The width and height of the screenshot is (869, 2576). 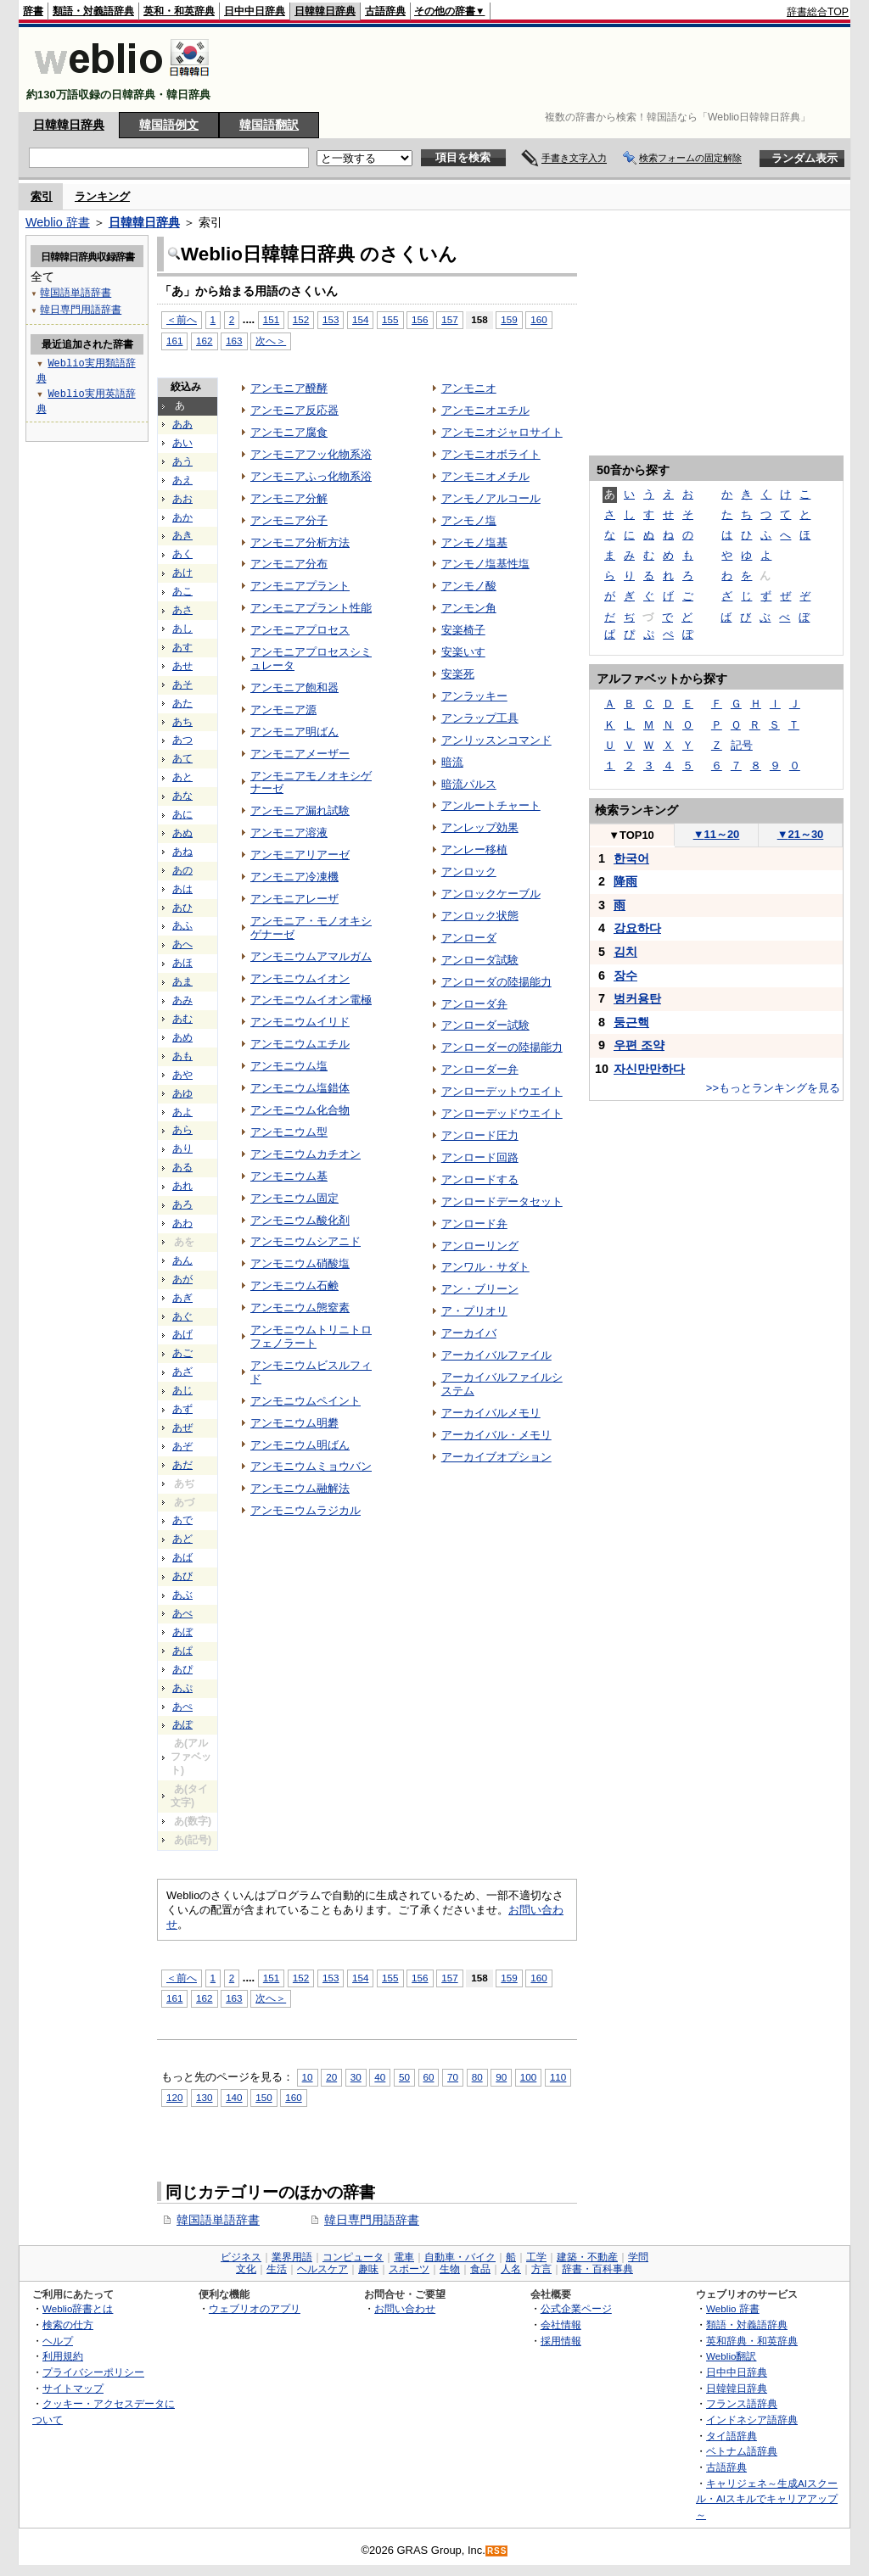 What do you see at coordinates (463, 651) in the screenshot?
I see `安楽いす` at bounding box center [463, 651].